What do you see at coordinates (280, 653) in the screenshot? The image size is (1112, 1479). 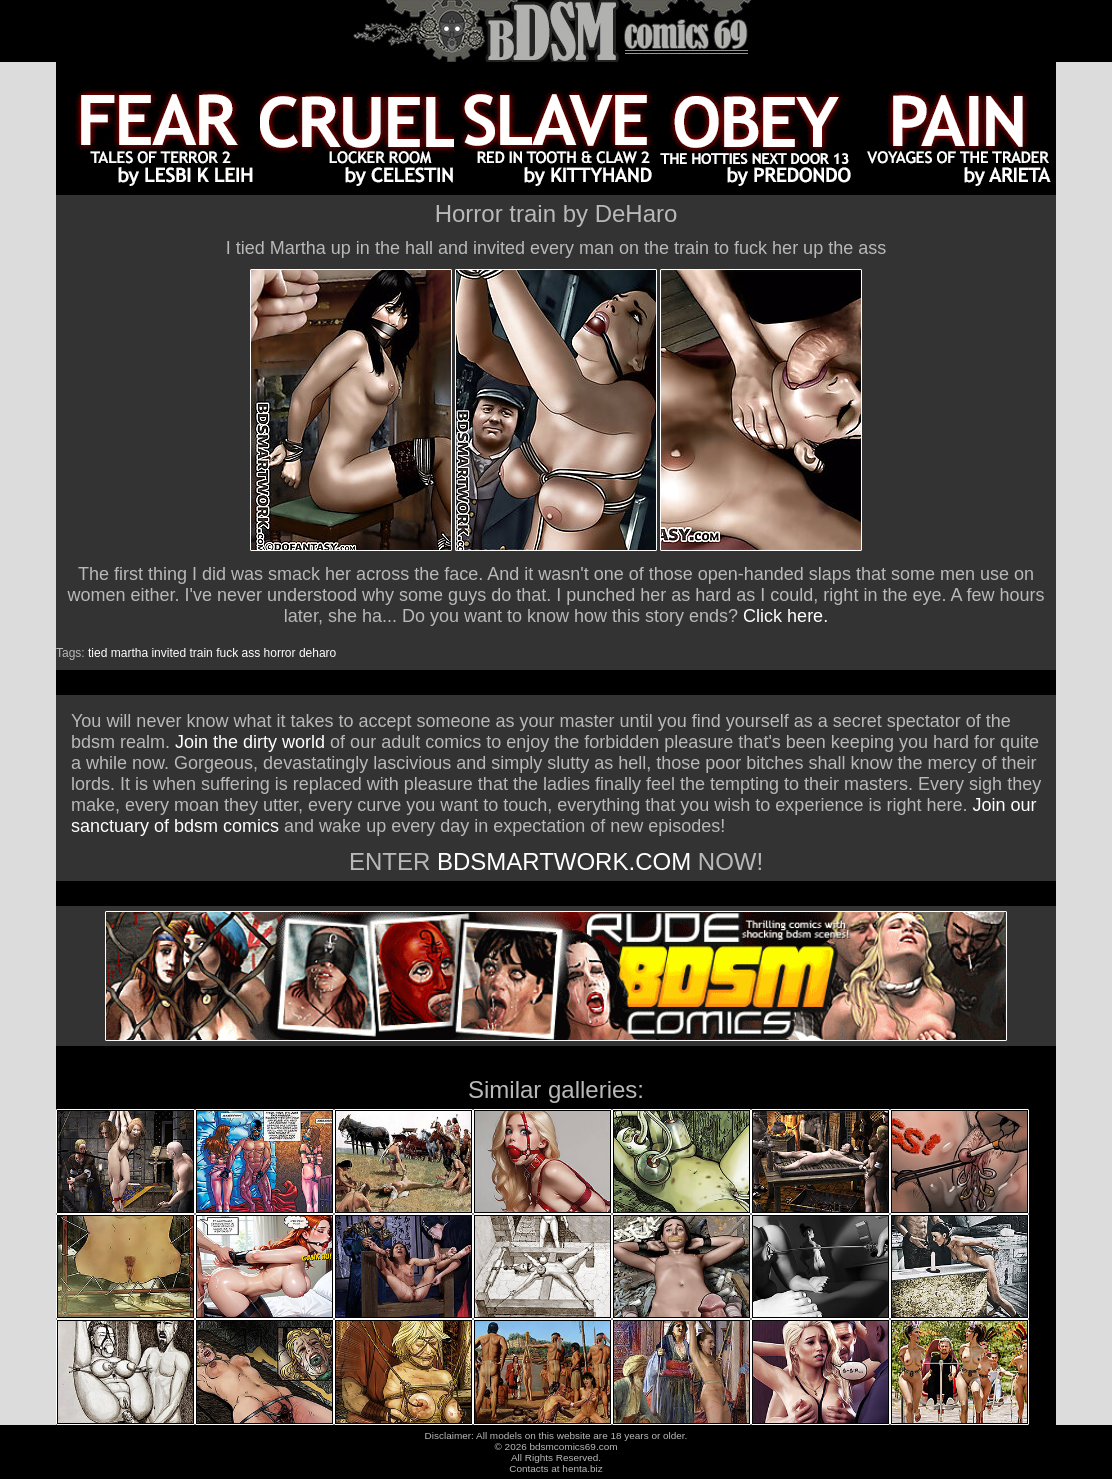 I see `horror` at bounding box center [280, 653].